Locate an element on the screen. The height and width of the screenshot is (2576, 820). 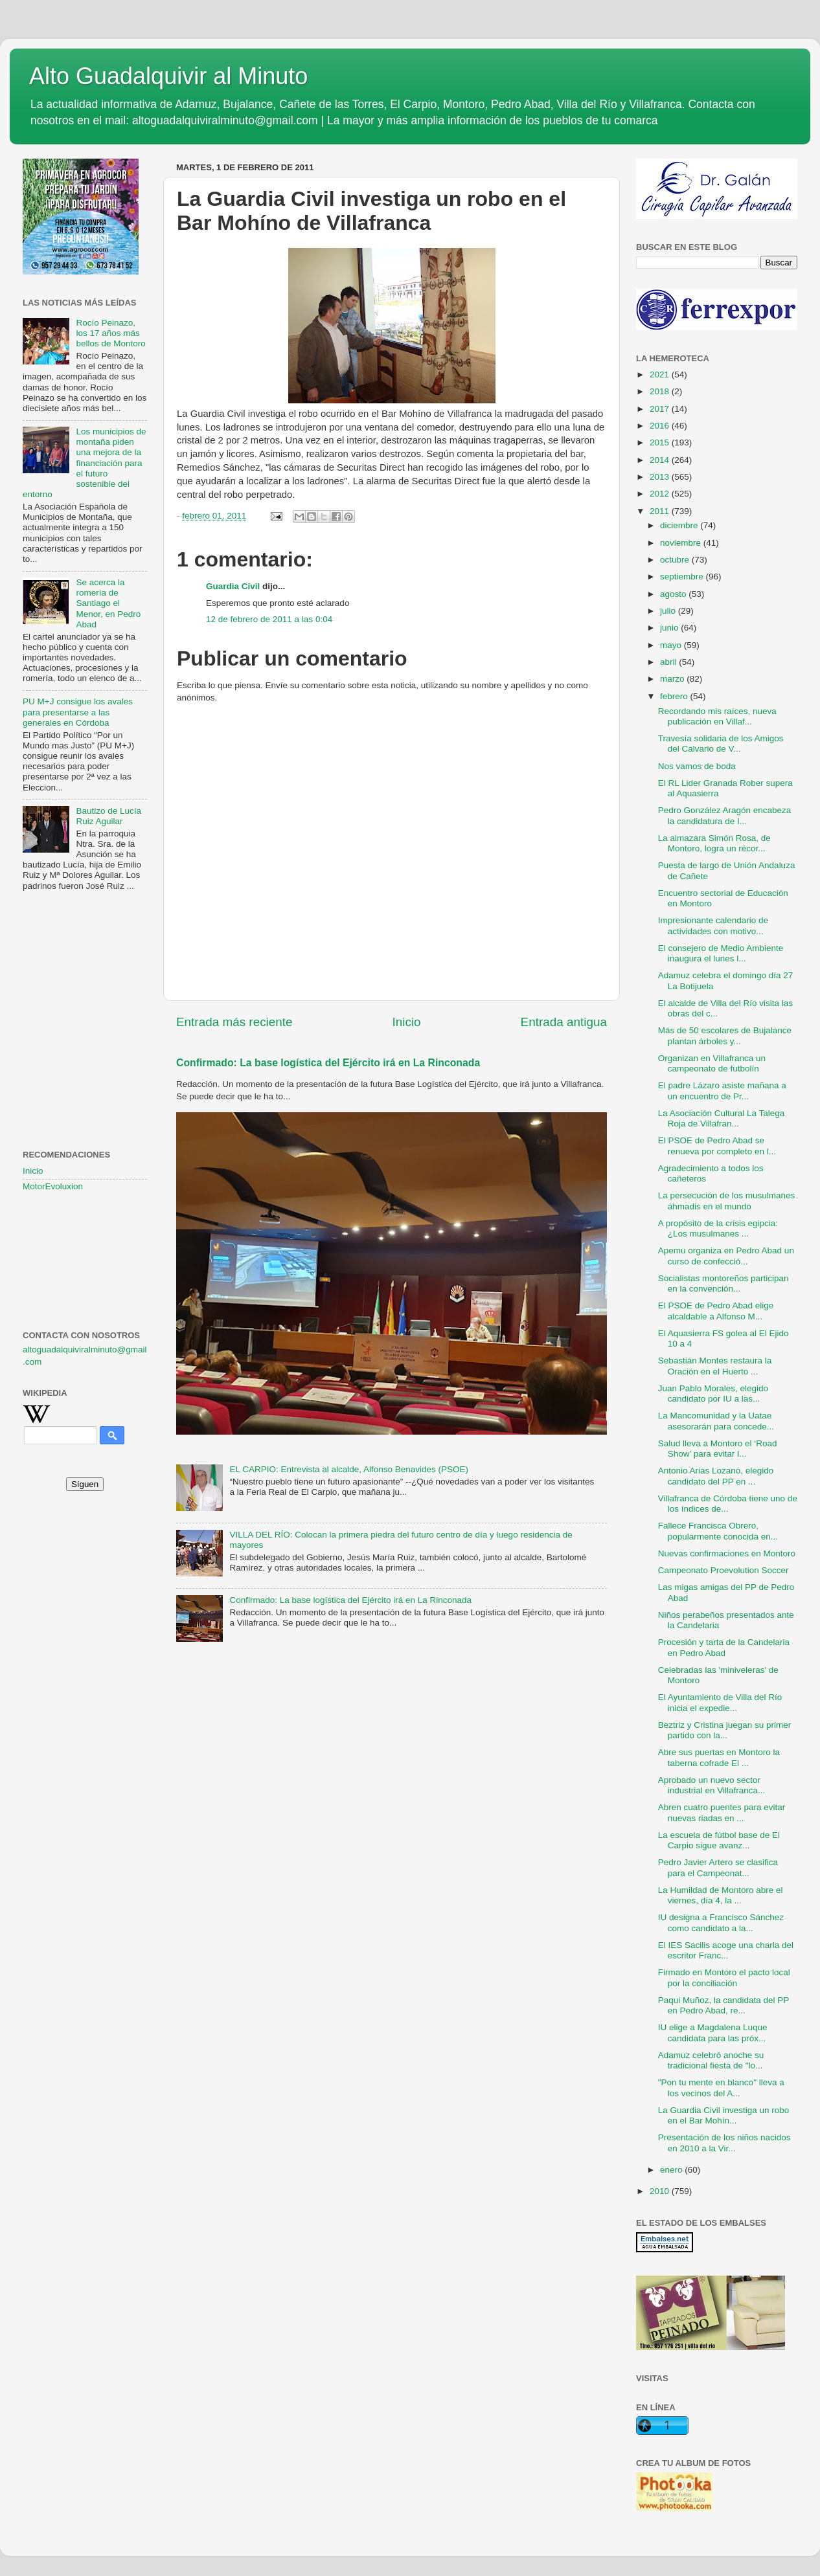
Aprobado un nuevo sector industrial en Villafranca... is located at coordinates (712, 1785).